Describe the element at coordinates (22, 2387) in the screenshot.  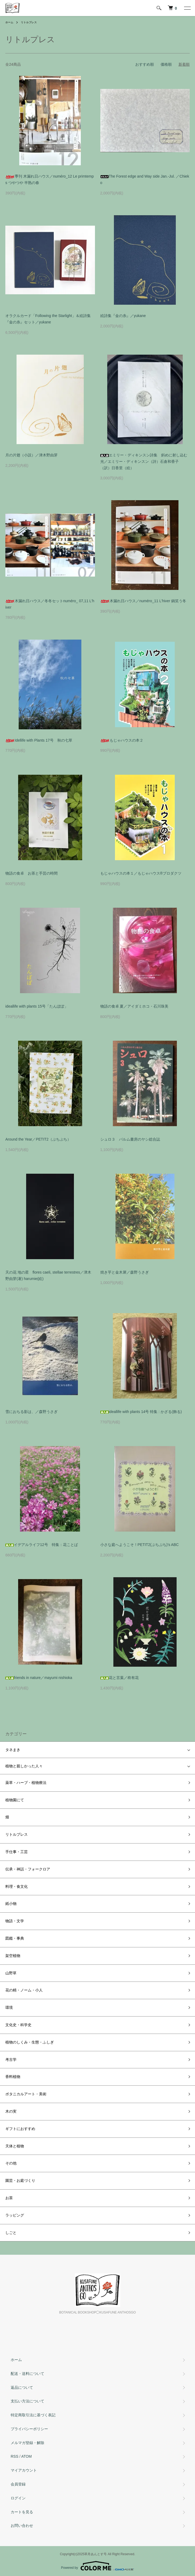
I see `返品について` at that location.